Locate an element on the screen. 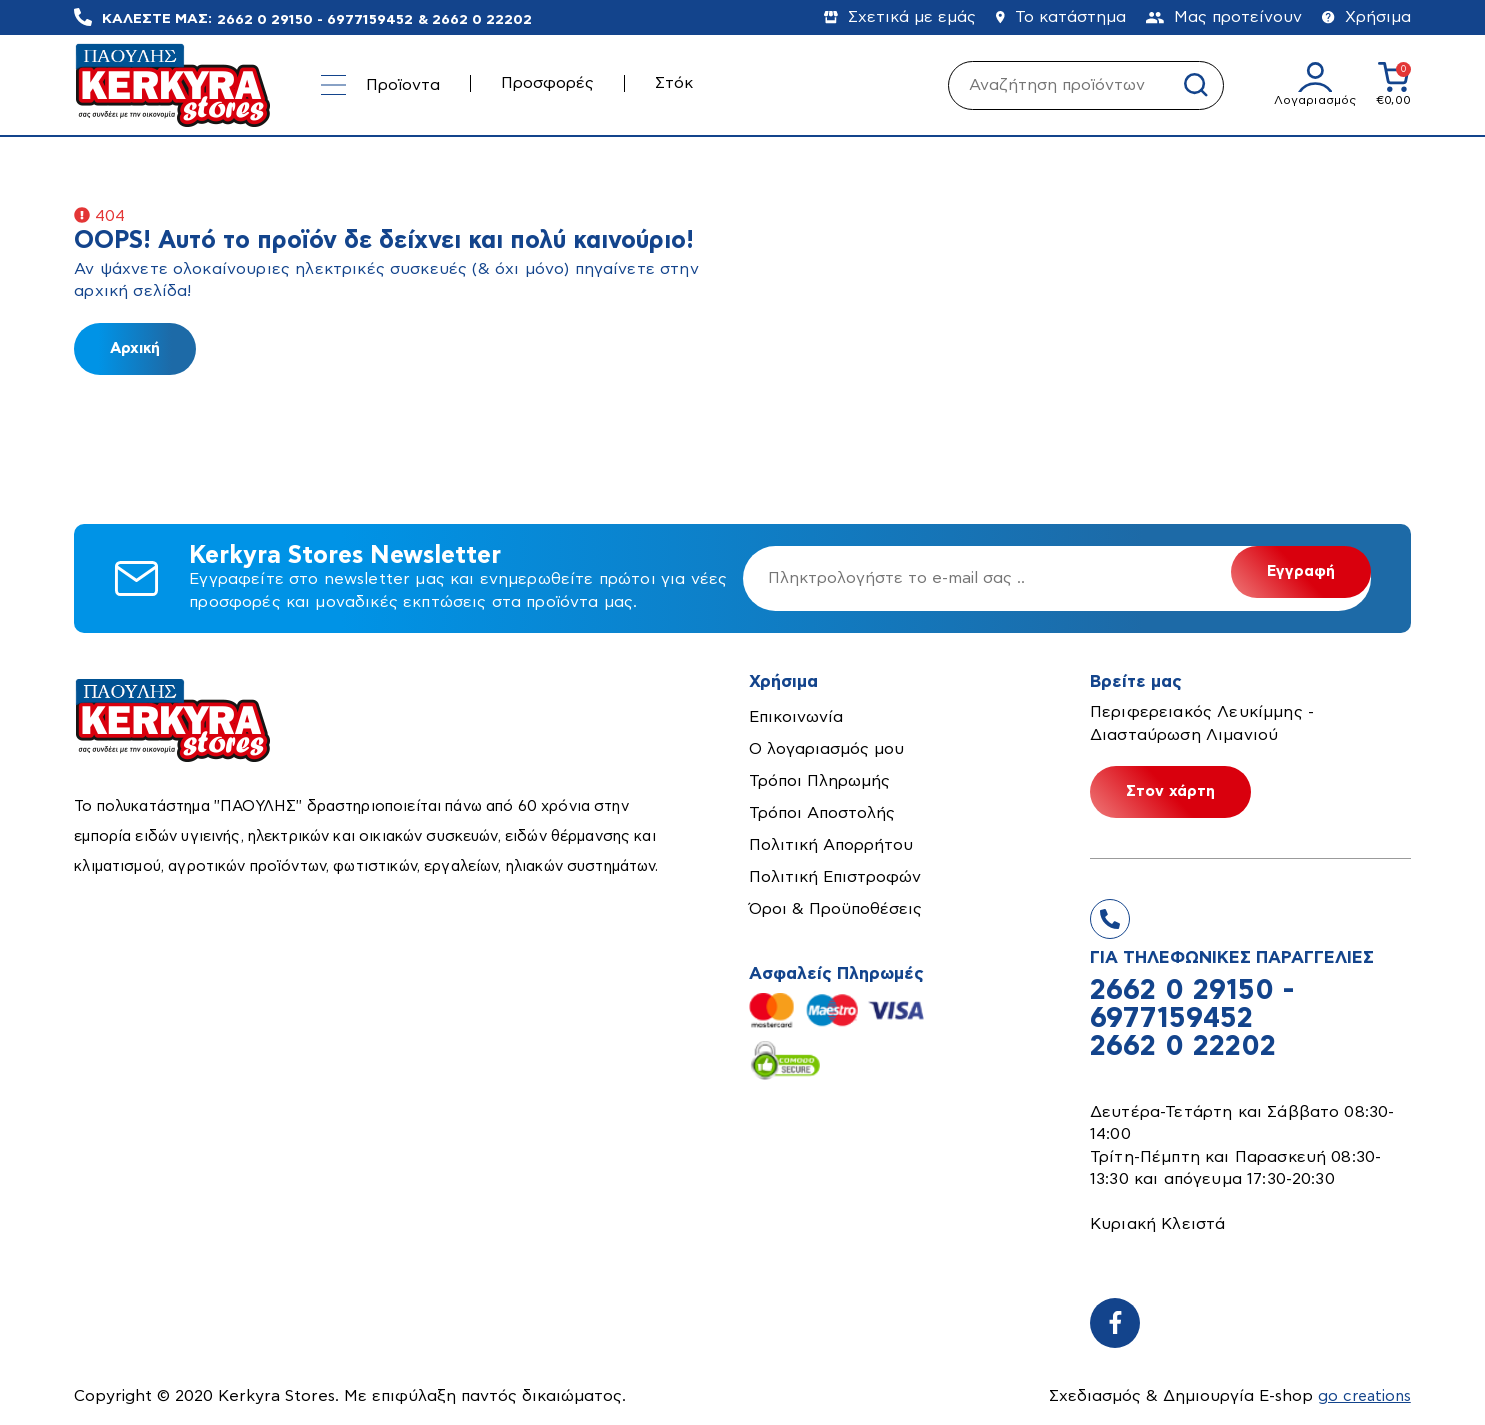 The image size is (1485, 1425). Τρόποι Πληρωμής is located at coordinates (819, 781).